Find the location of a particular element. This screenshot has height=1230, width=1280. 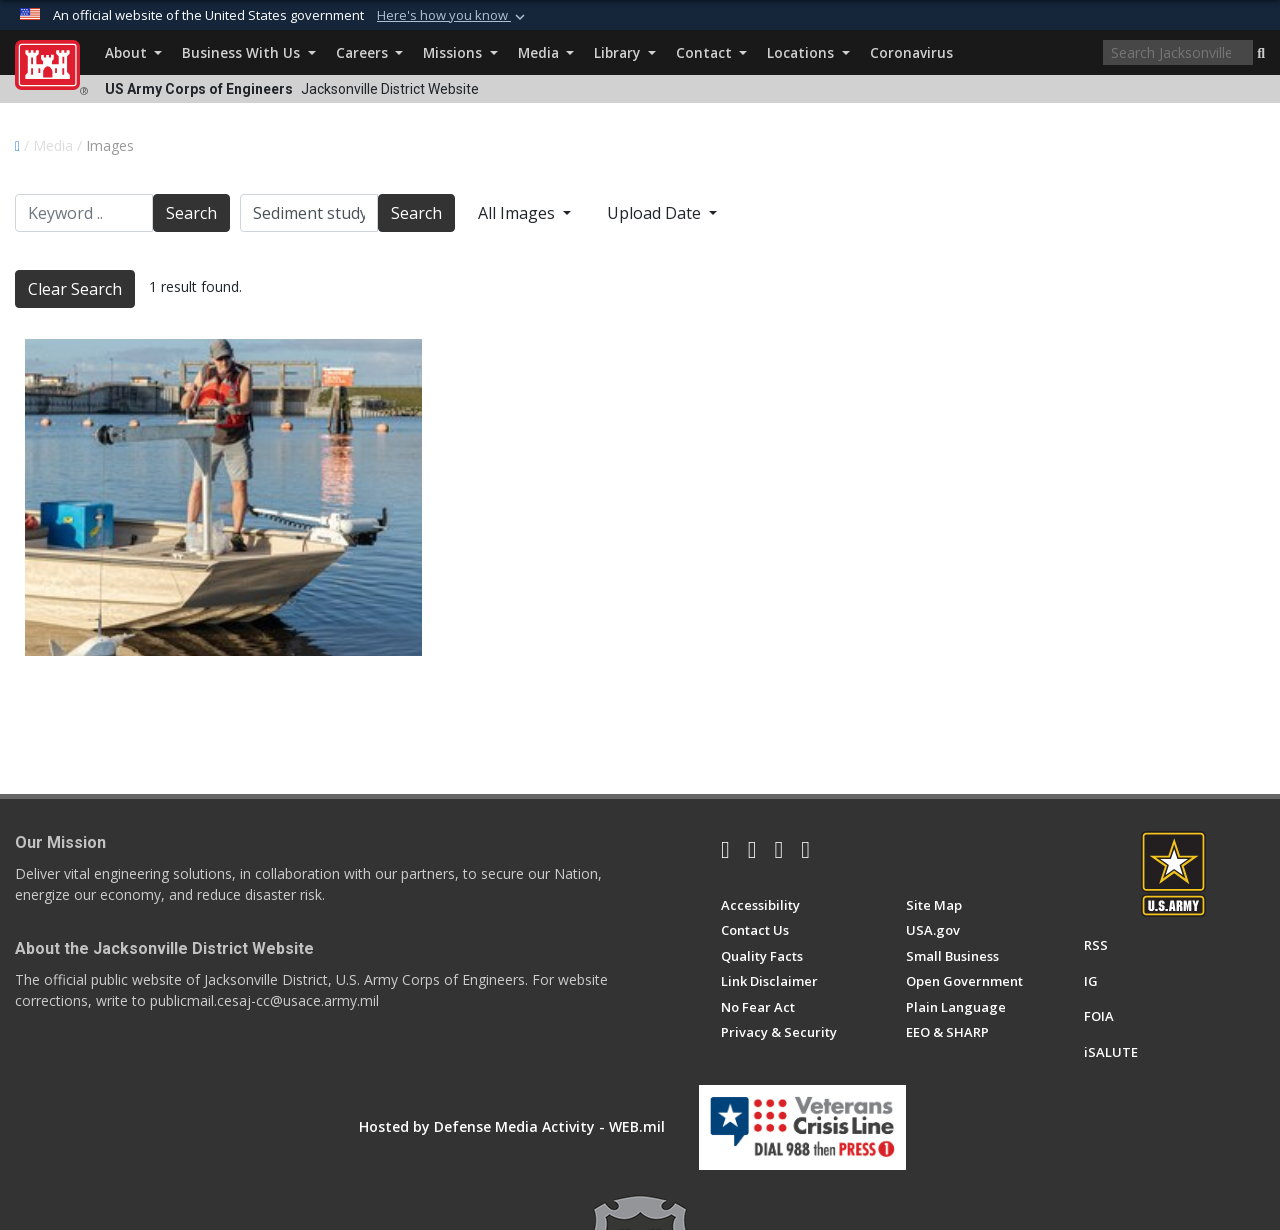

Media is located at coordinates (546, 52).